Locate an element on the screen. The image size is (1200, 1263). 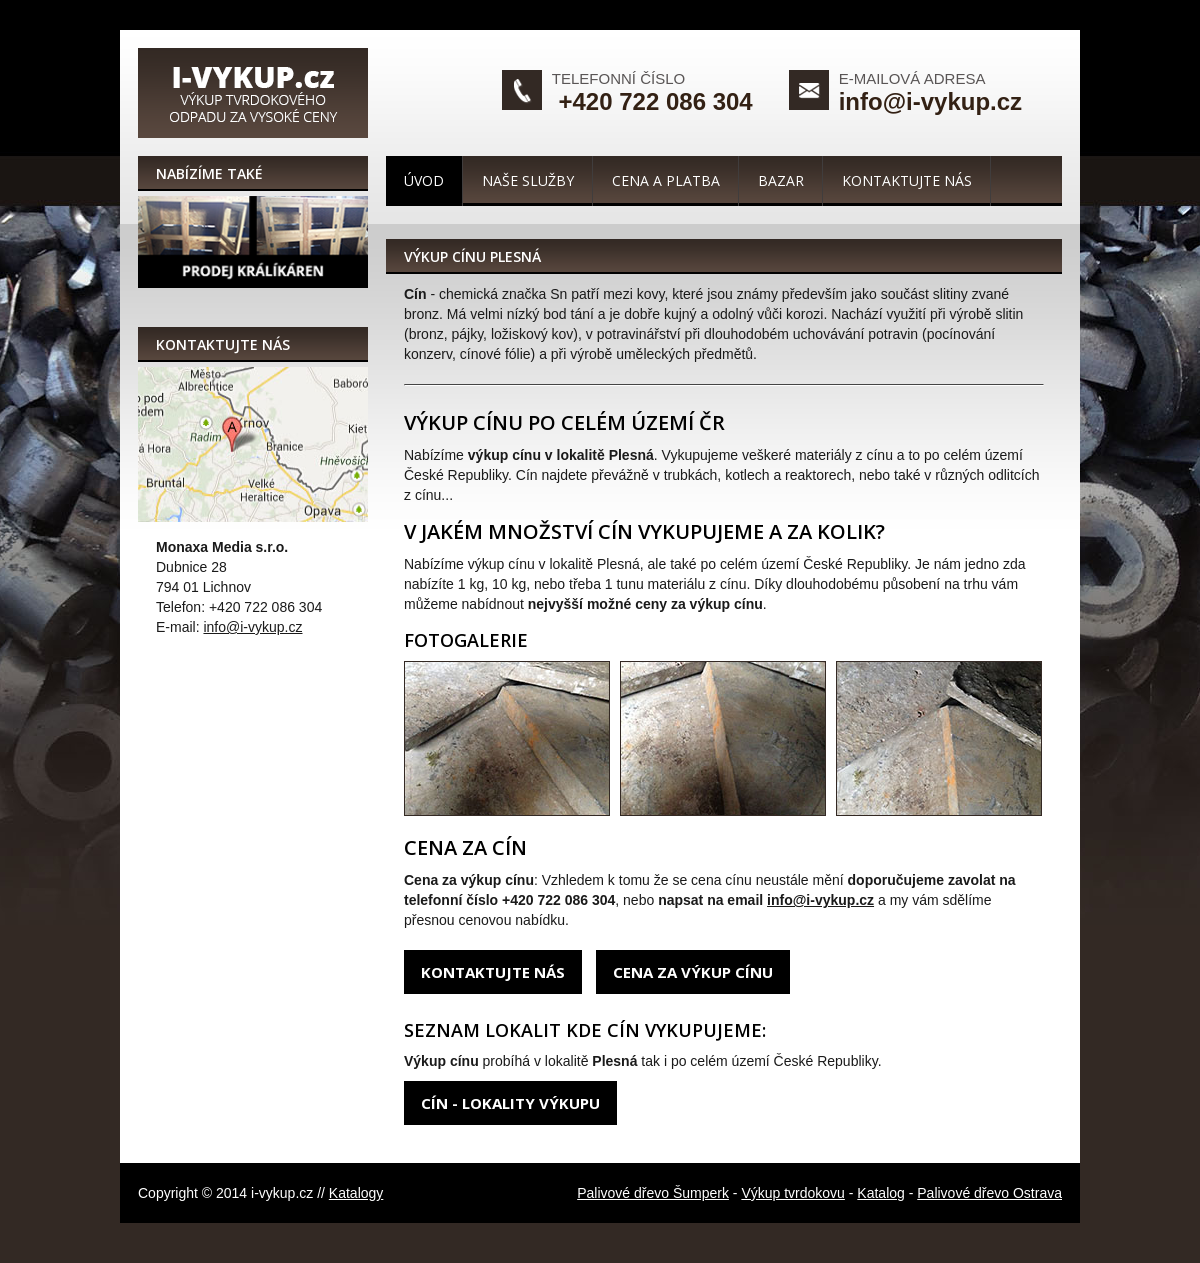
info@i-vykup.cz is located at coordinates (930, 101).